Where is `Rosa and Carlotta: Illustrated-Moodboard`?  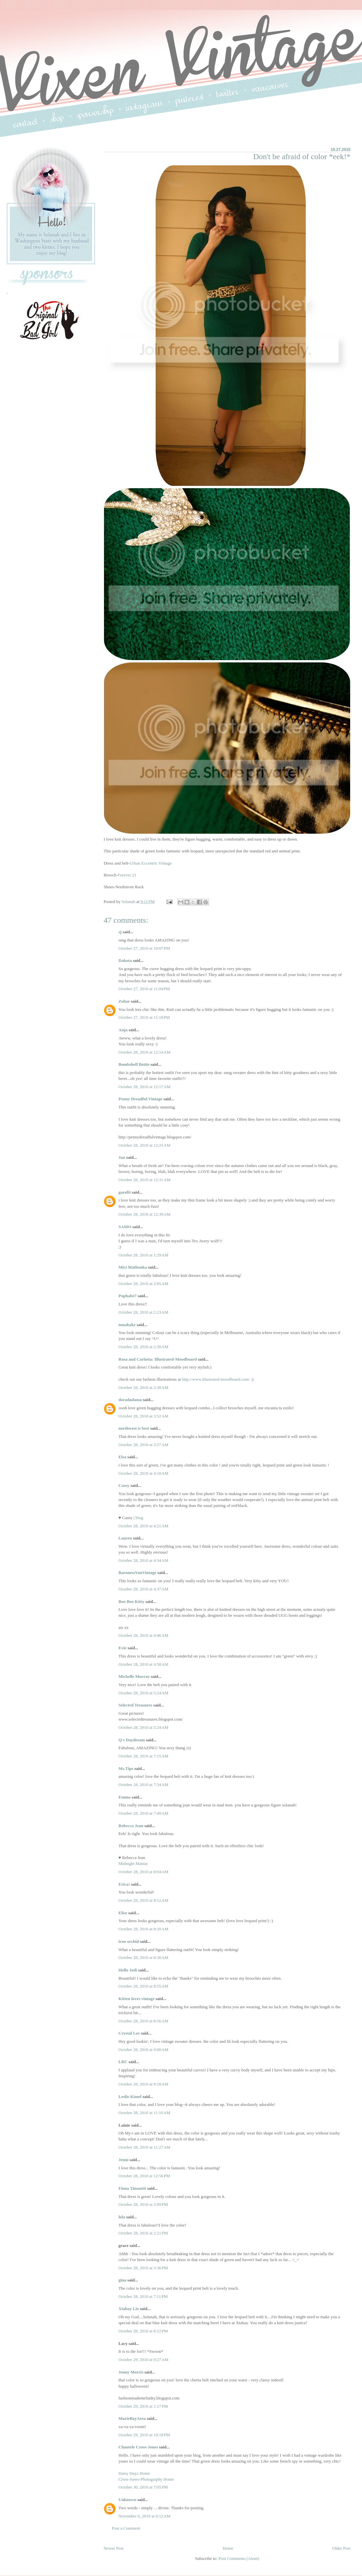 Rosa and Carlotta: Illustrated-Moodboard is located at coordinates (157, 1359).